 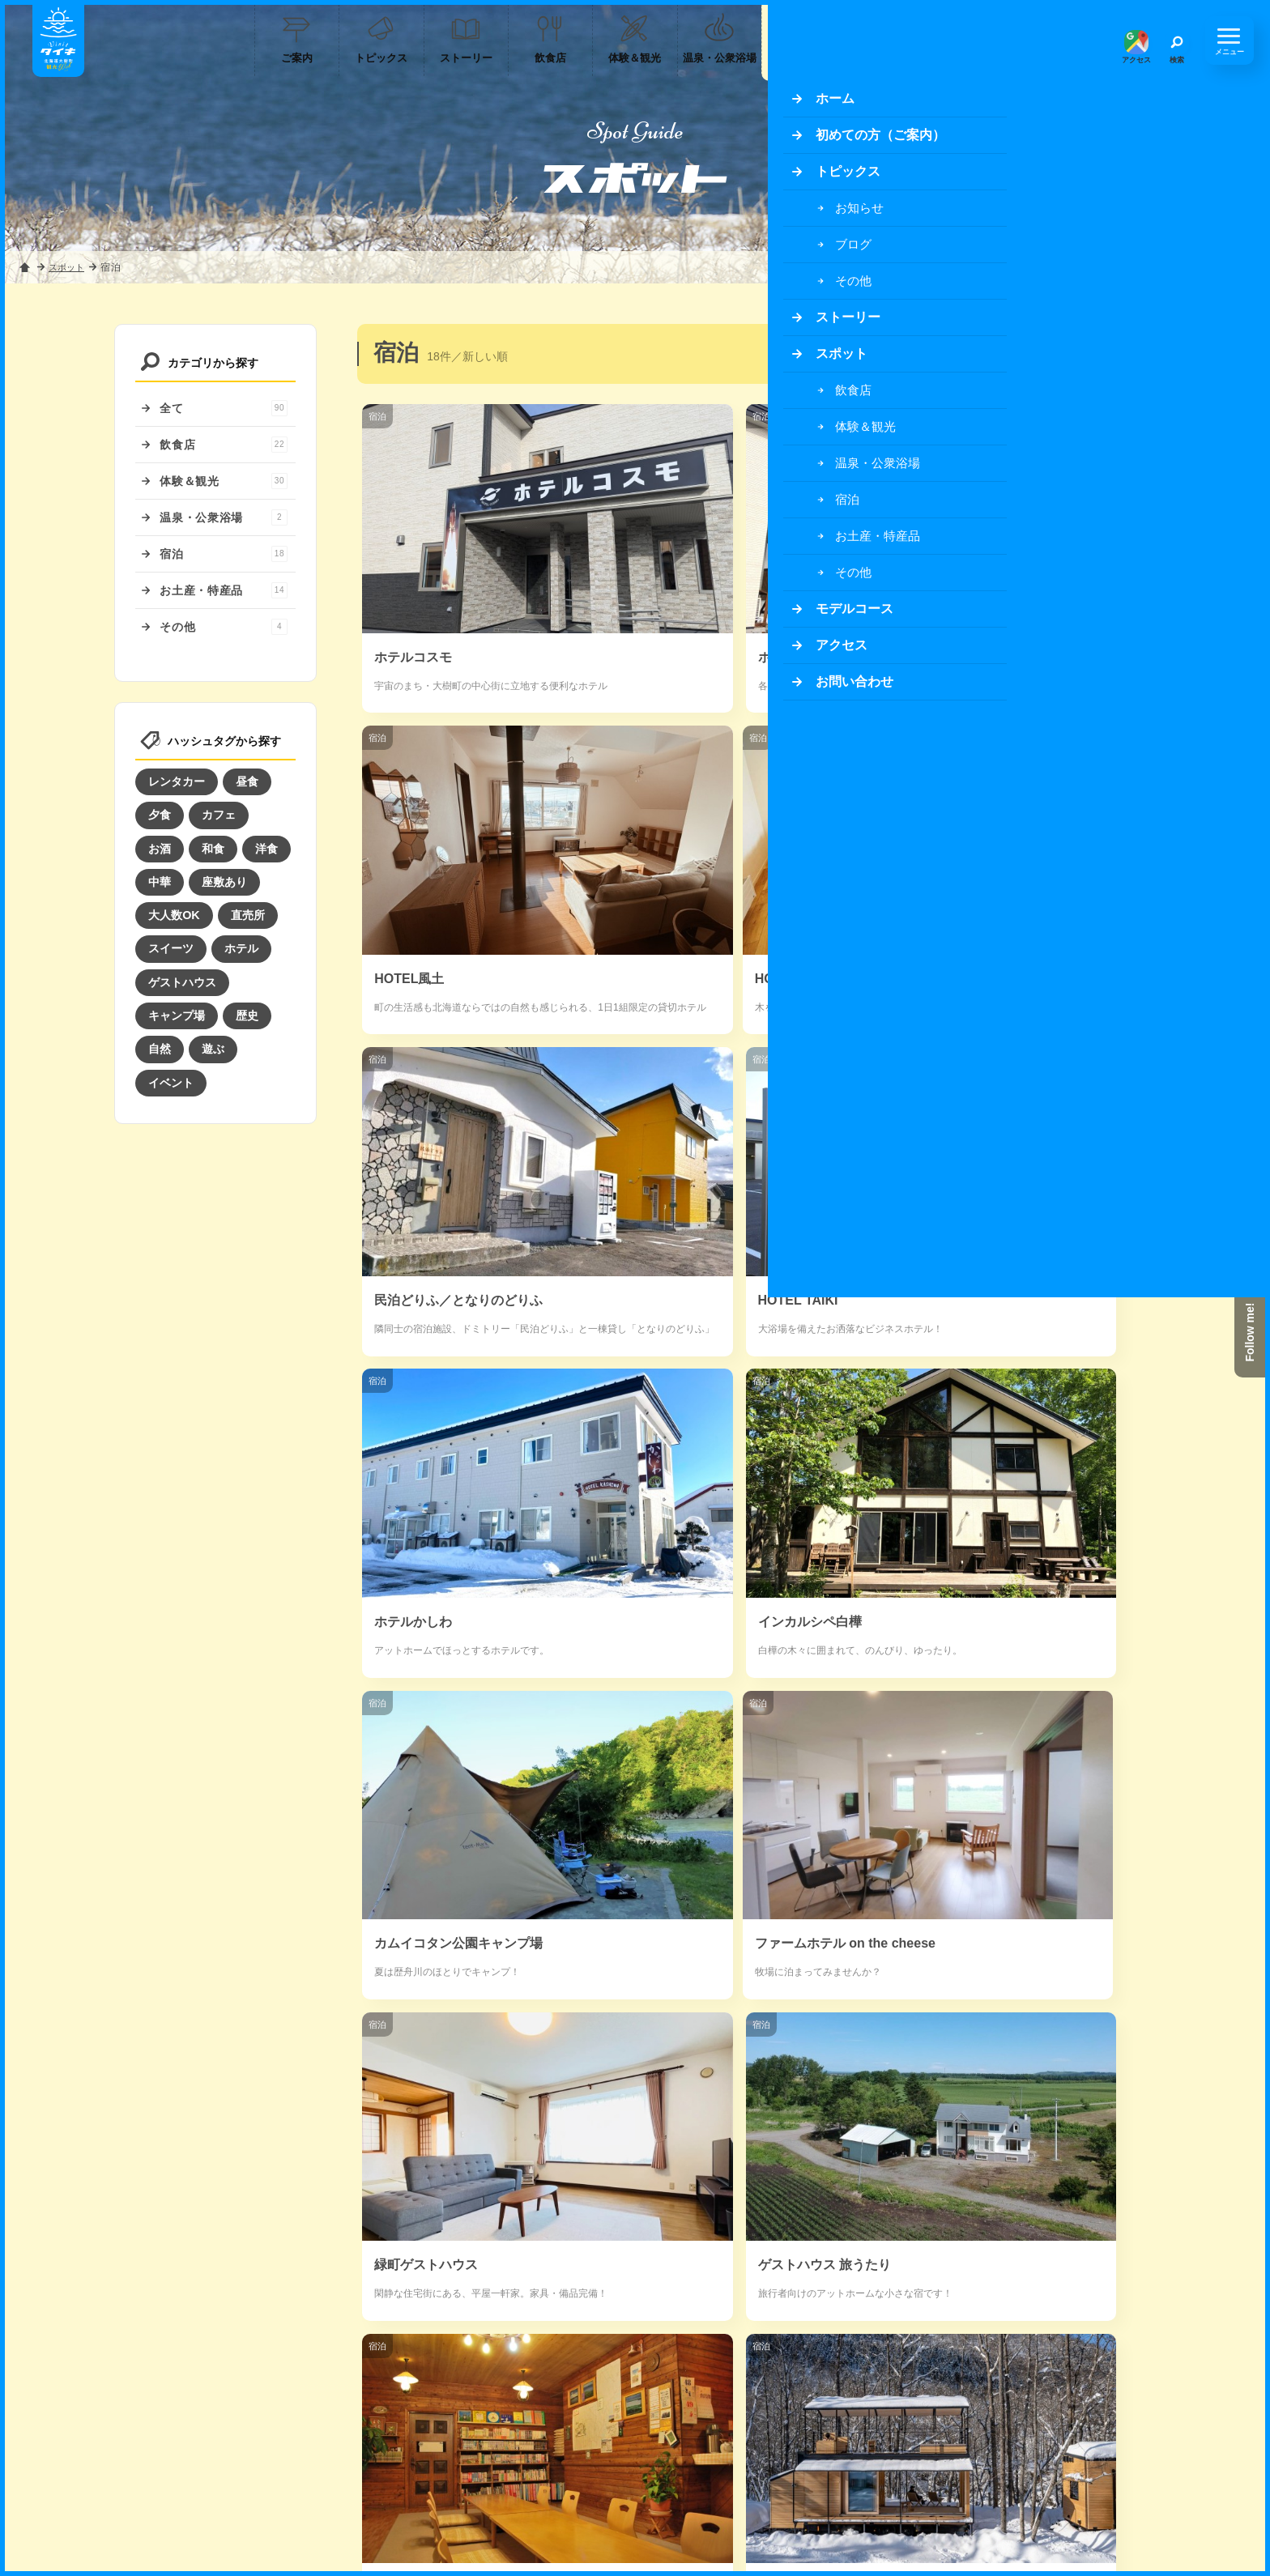 What do you see at coordinates (803, 43) in the screenshot?
I see `宿泊` at bounding box center [803, 43].